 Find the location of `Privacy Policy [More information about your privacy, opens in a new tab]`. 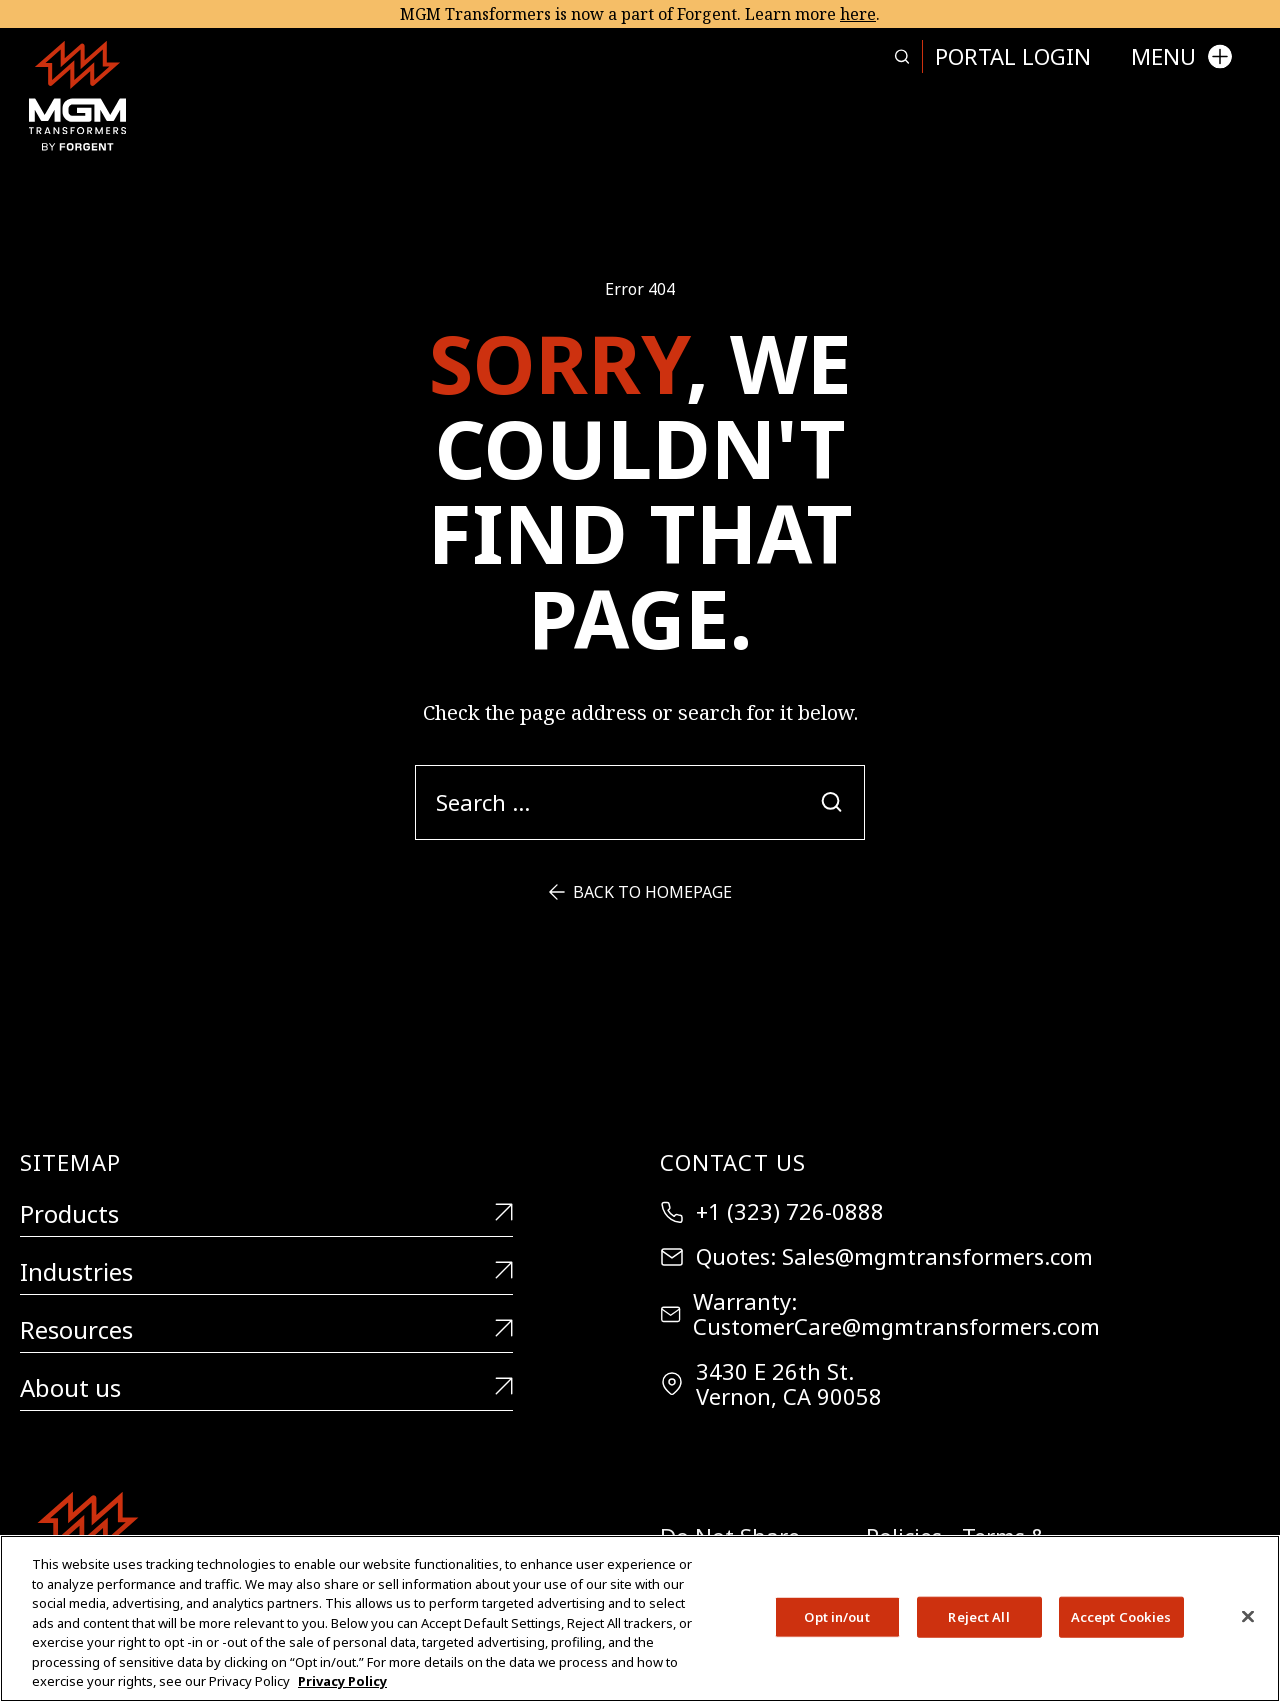

Privacy Policy [More information about your privacy, opens in a new tab] is located at coordinates (342, 1681).